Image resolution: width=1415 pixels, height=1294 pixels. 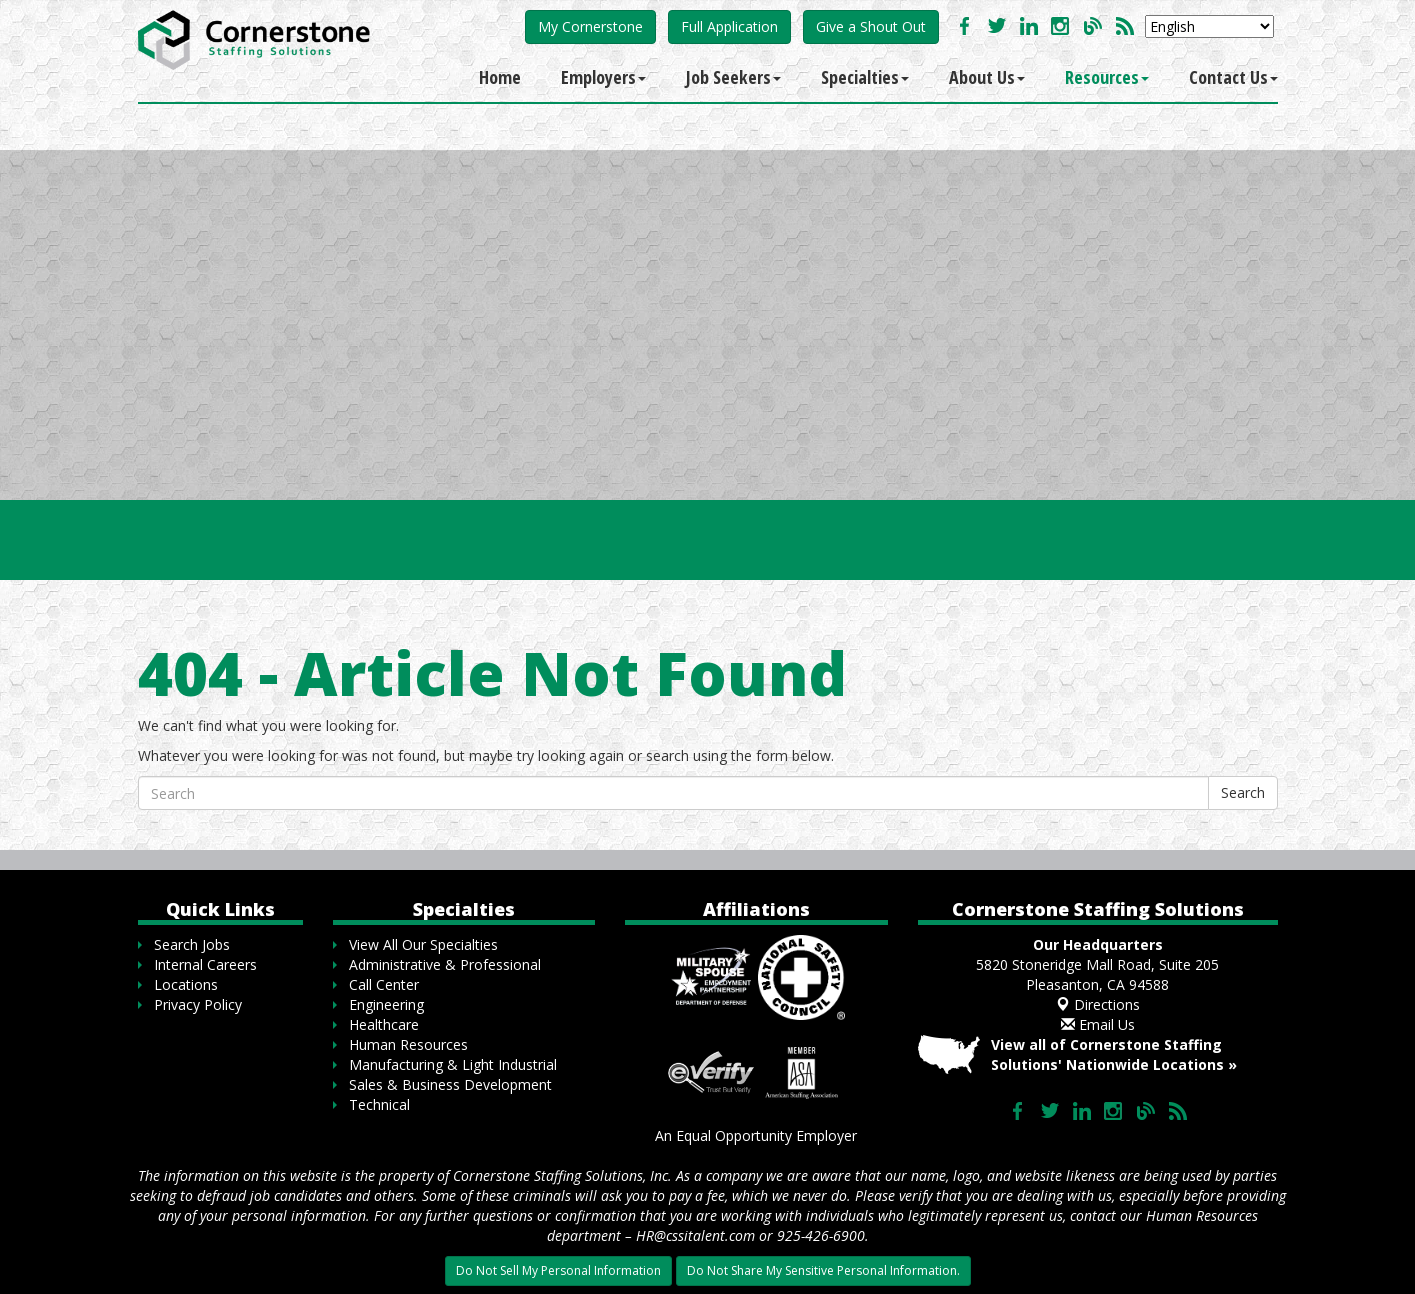 What do you see at coordinates (1114, 1054) in the screenshot?
I see `View all of Cornerstone Staffing Solutions' Nationwide Locations »` at bounding box center [1114, 1054].